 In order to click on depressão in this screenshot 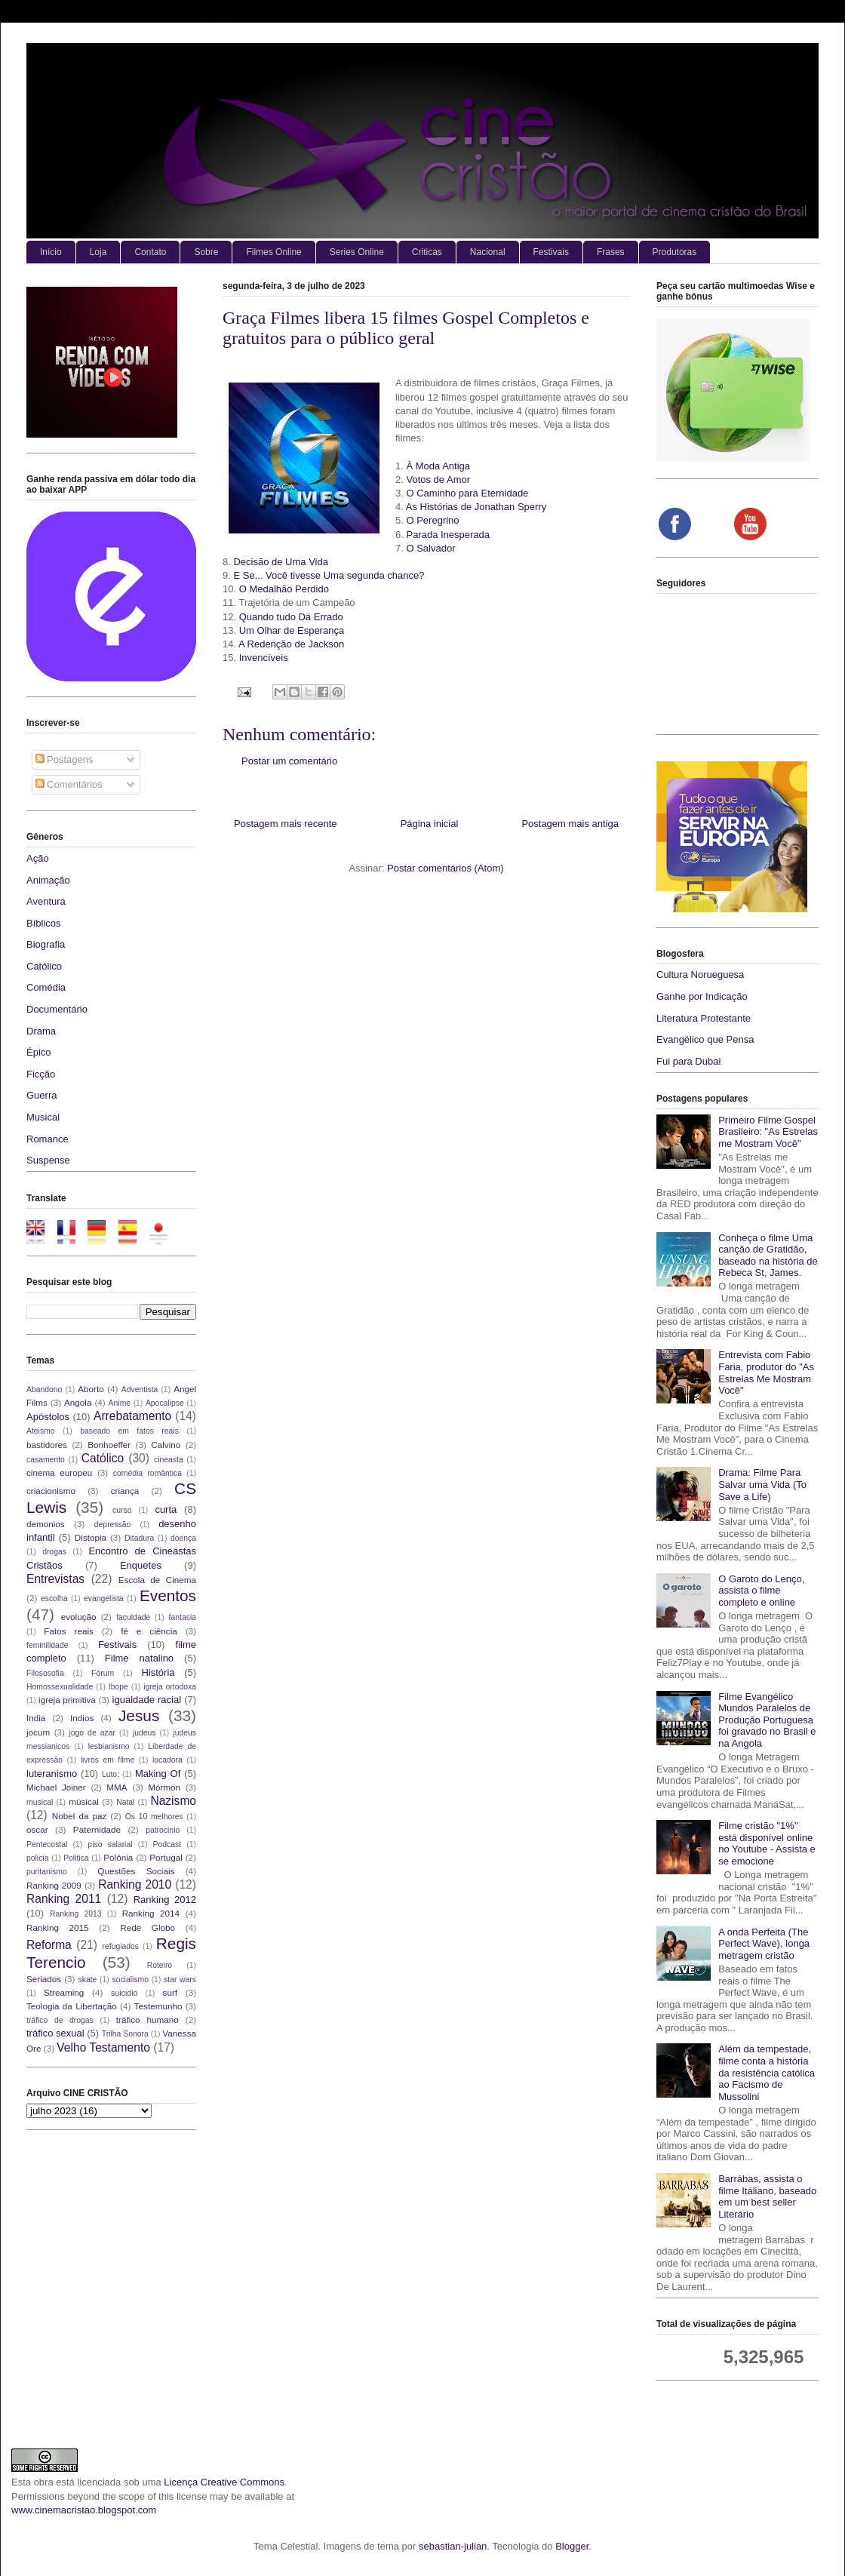, I will do `click(112, 1524)`.